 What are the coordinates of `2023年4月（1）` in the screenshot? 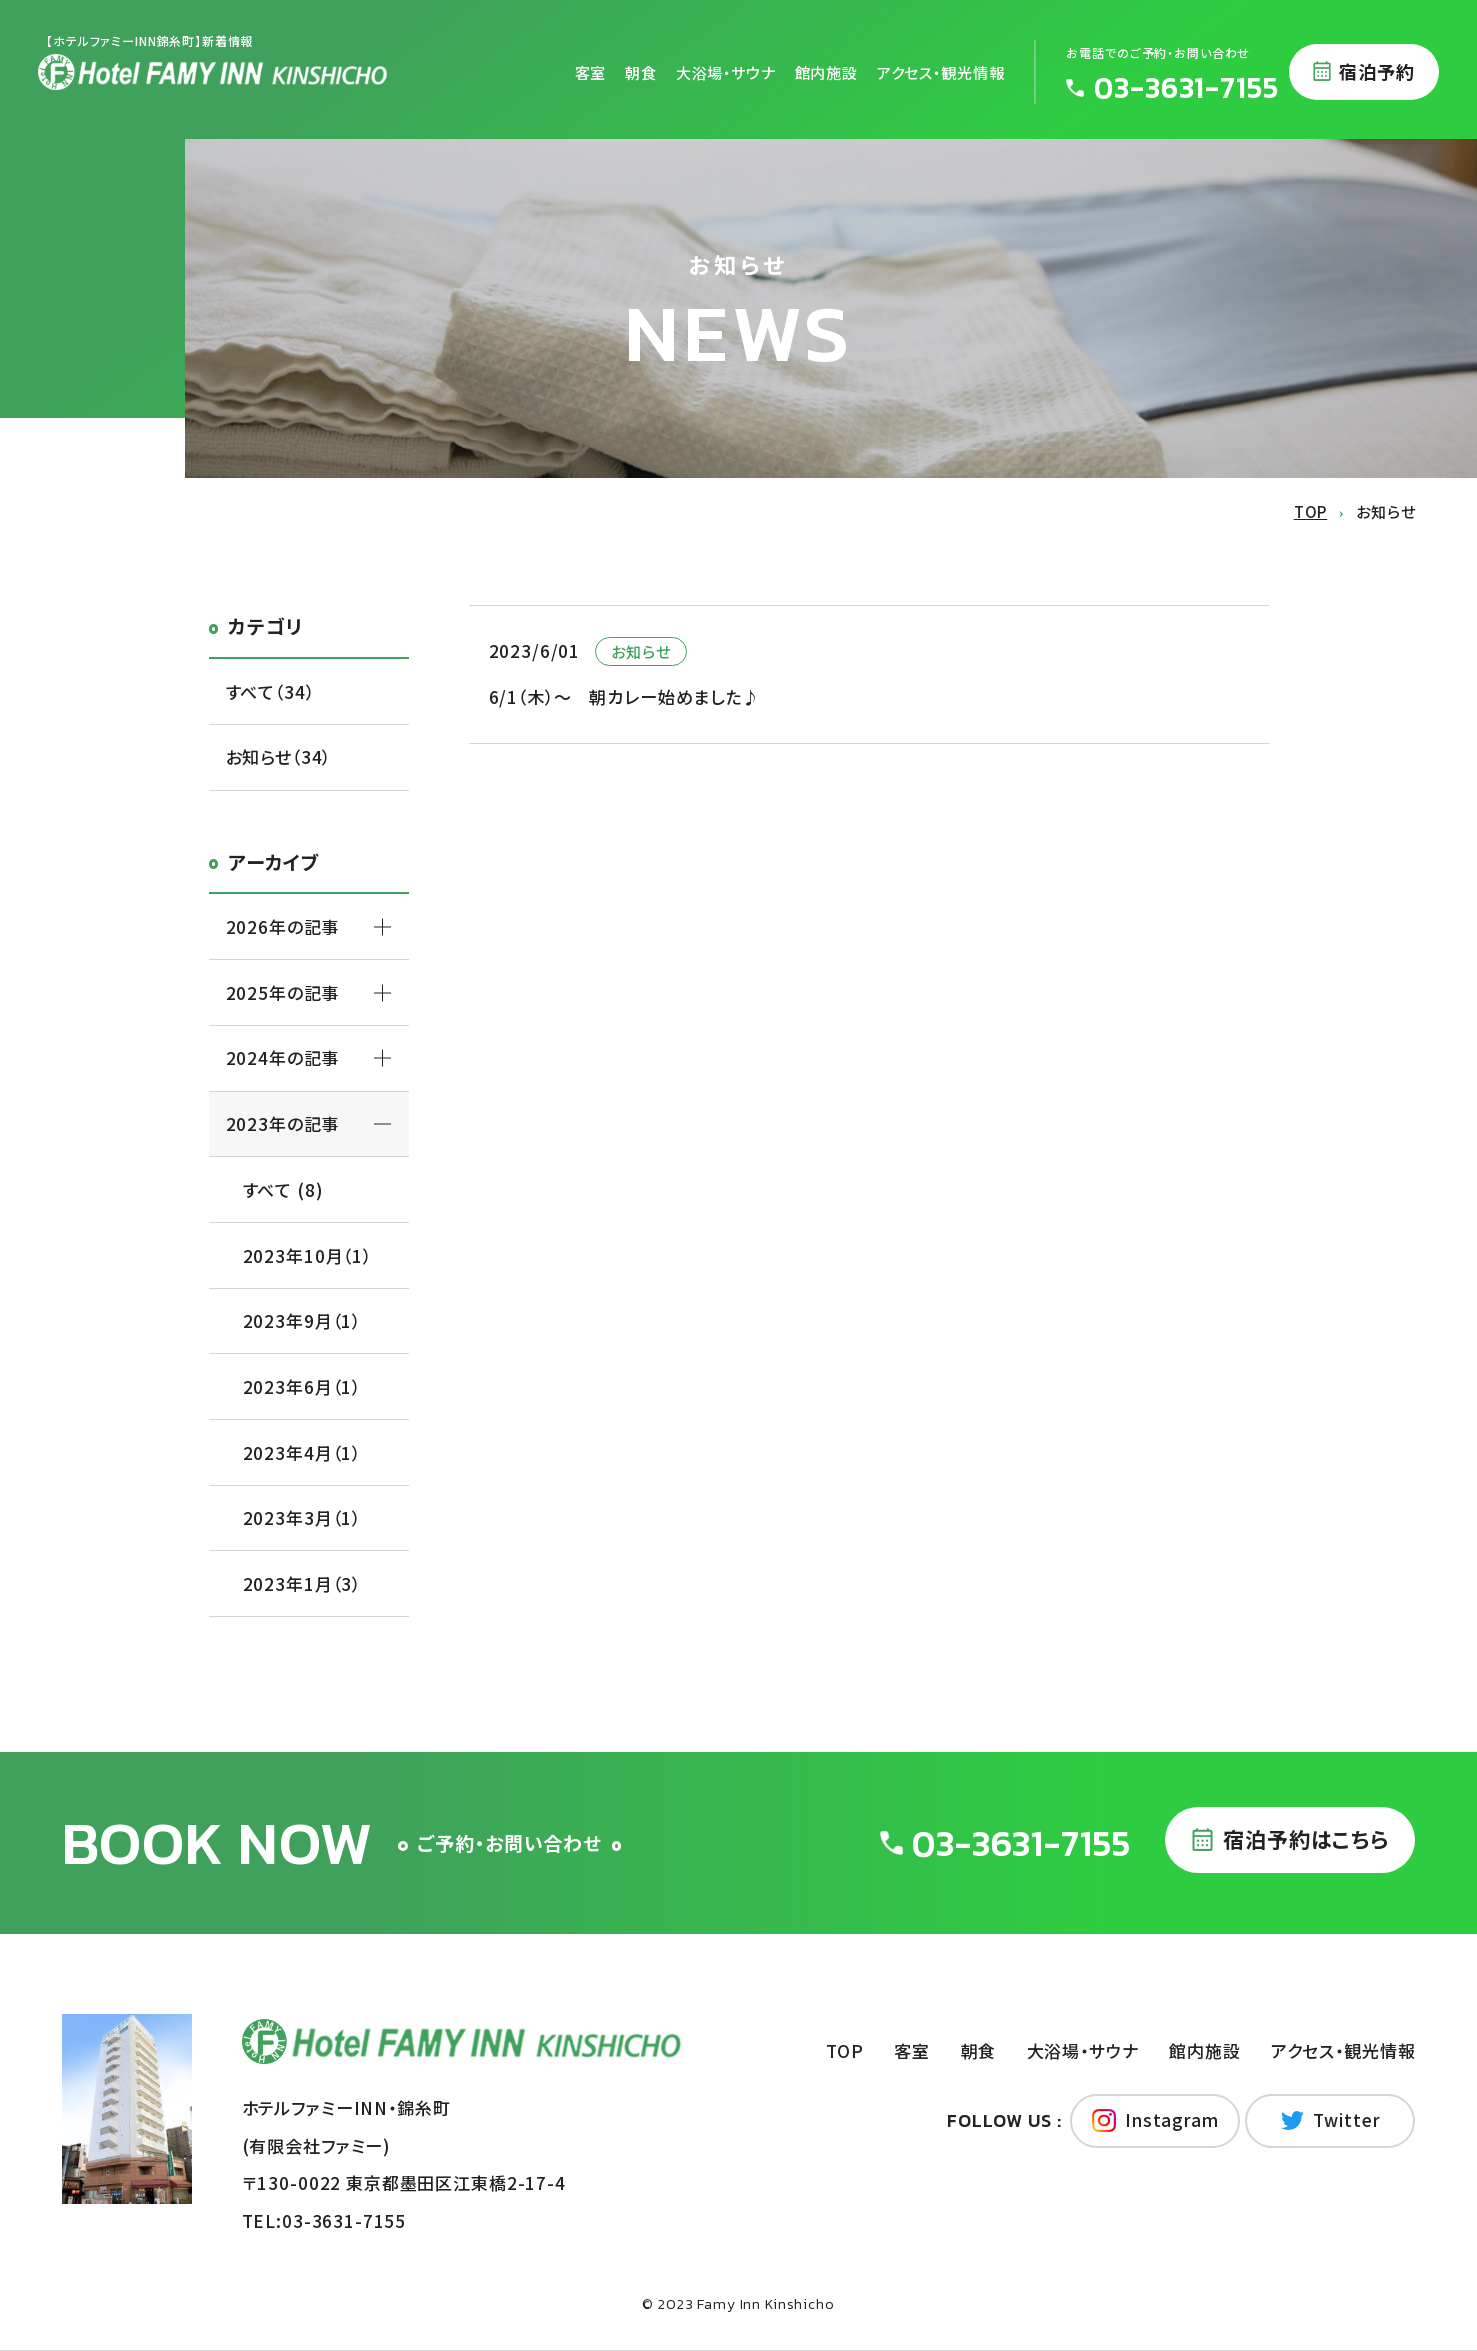 It's located at (302, 1452).